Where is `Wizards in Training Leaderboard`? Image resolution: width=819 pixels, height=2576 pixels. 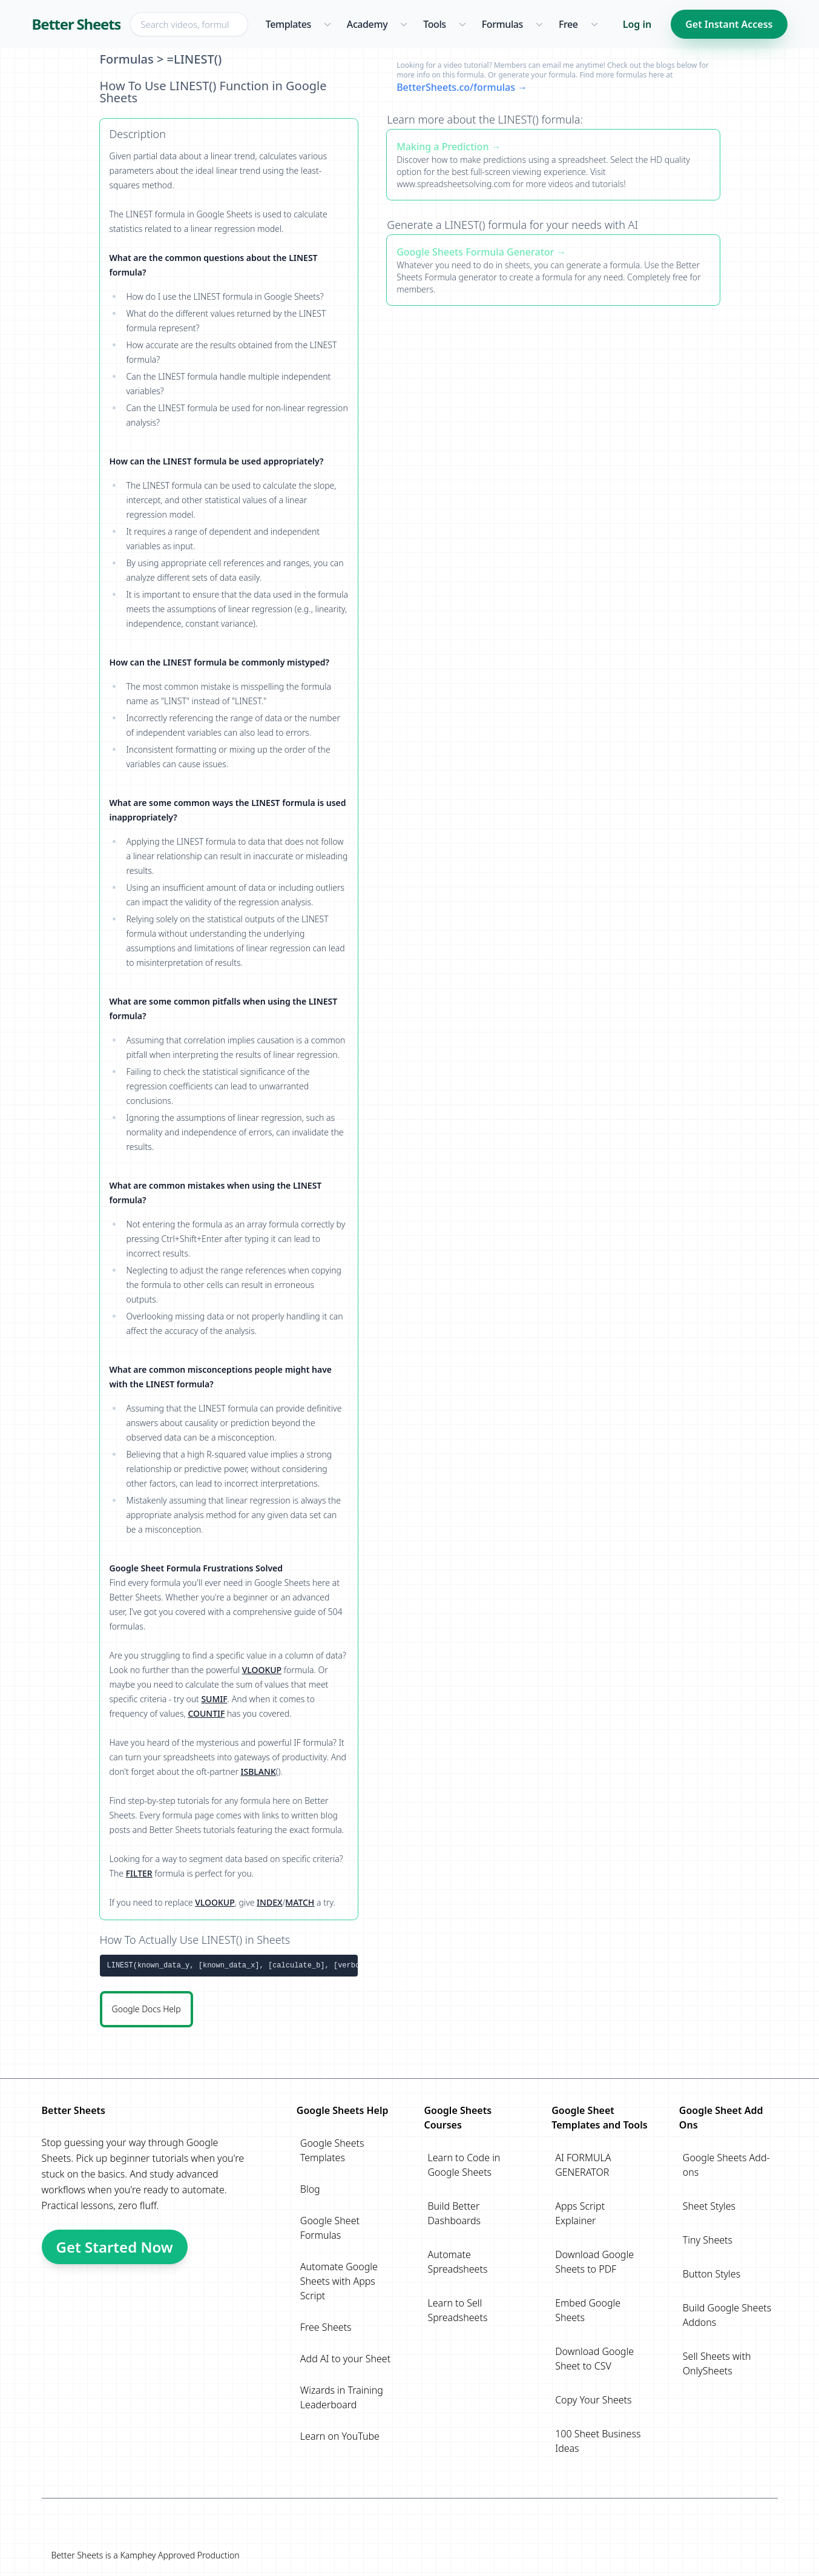
Wizards in Training Leaderboard is located at coordinates (341, 2397).